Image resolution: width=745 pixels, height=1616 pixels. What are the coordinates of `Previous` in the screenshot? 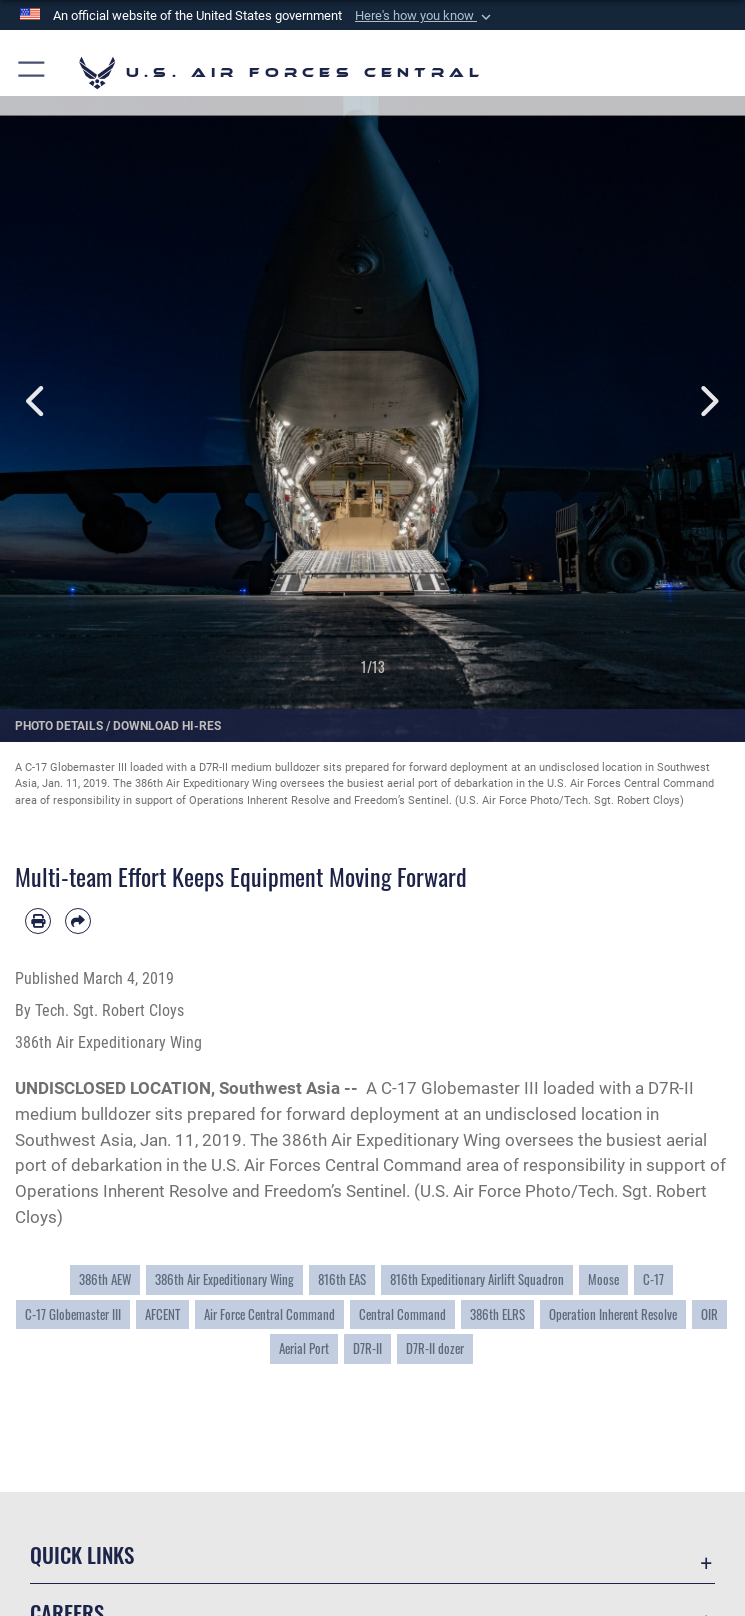 It's located at (37, 401).